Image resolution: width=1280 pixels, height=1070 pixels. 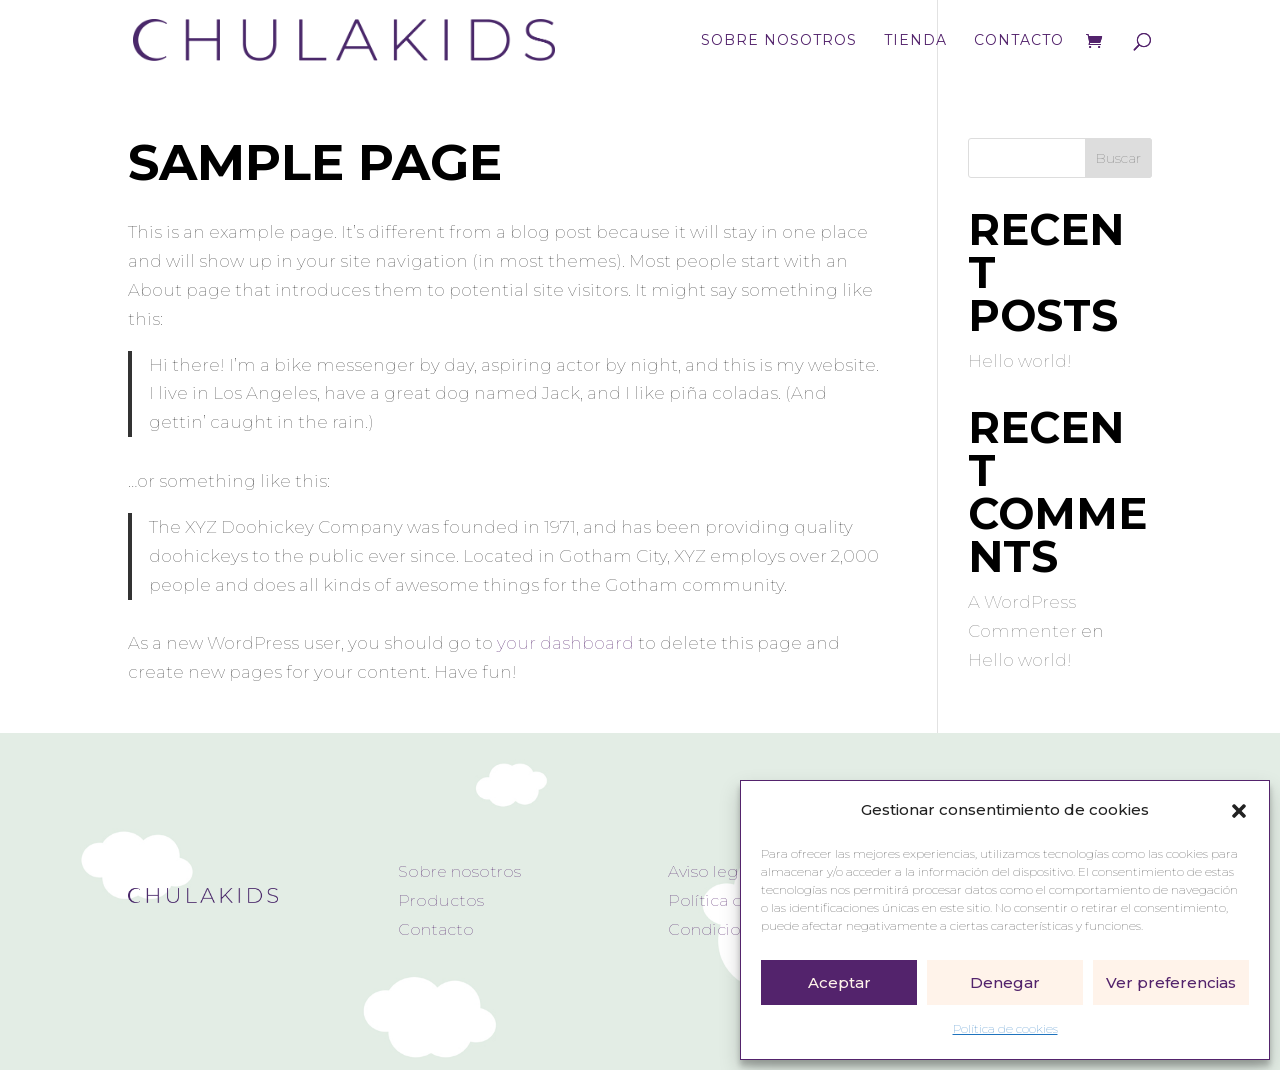 What do you see at coordinates (1118, 158) in the screenshot?
I see `Buscar` at bounding box center [1118, 158].